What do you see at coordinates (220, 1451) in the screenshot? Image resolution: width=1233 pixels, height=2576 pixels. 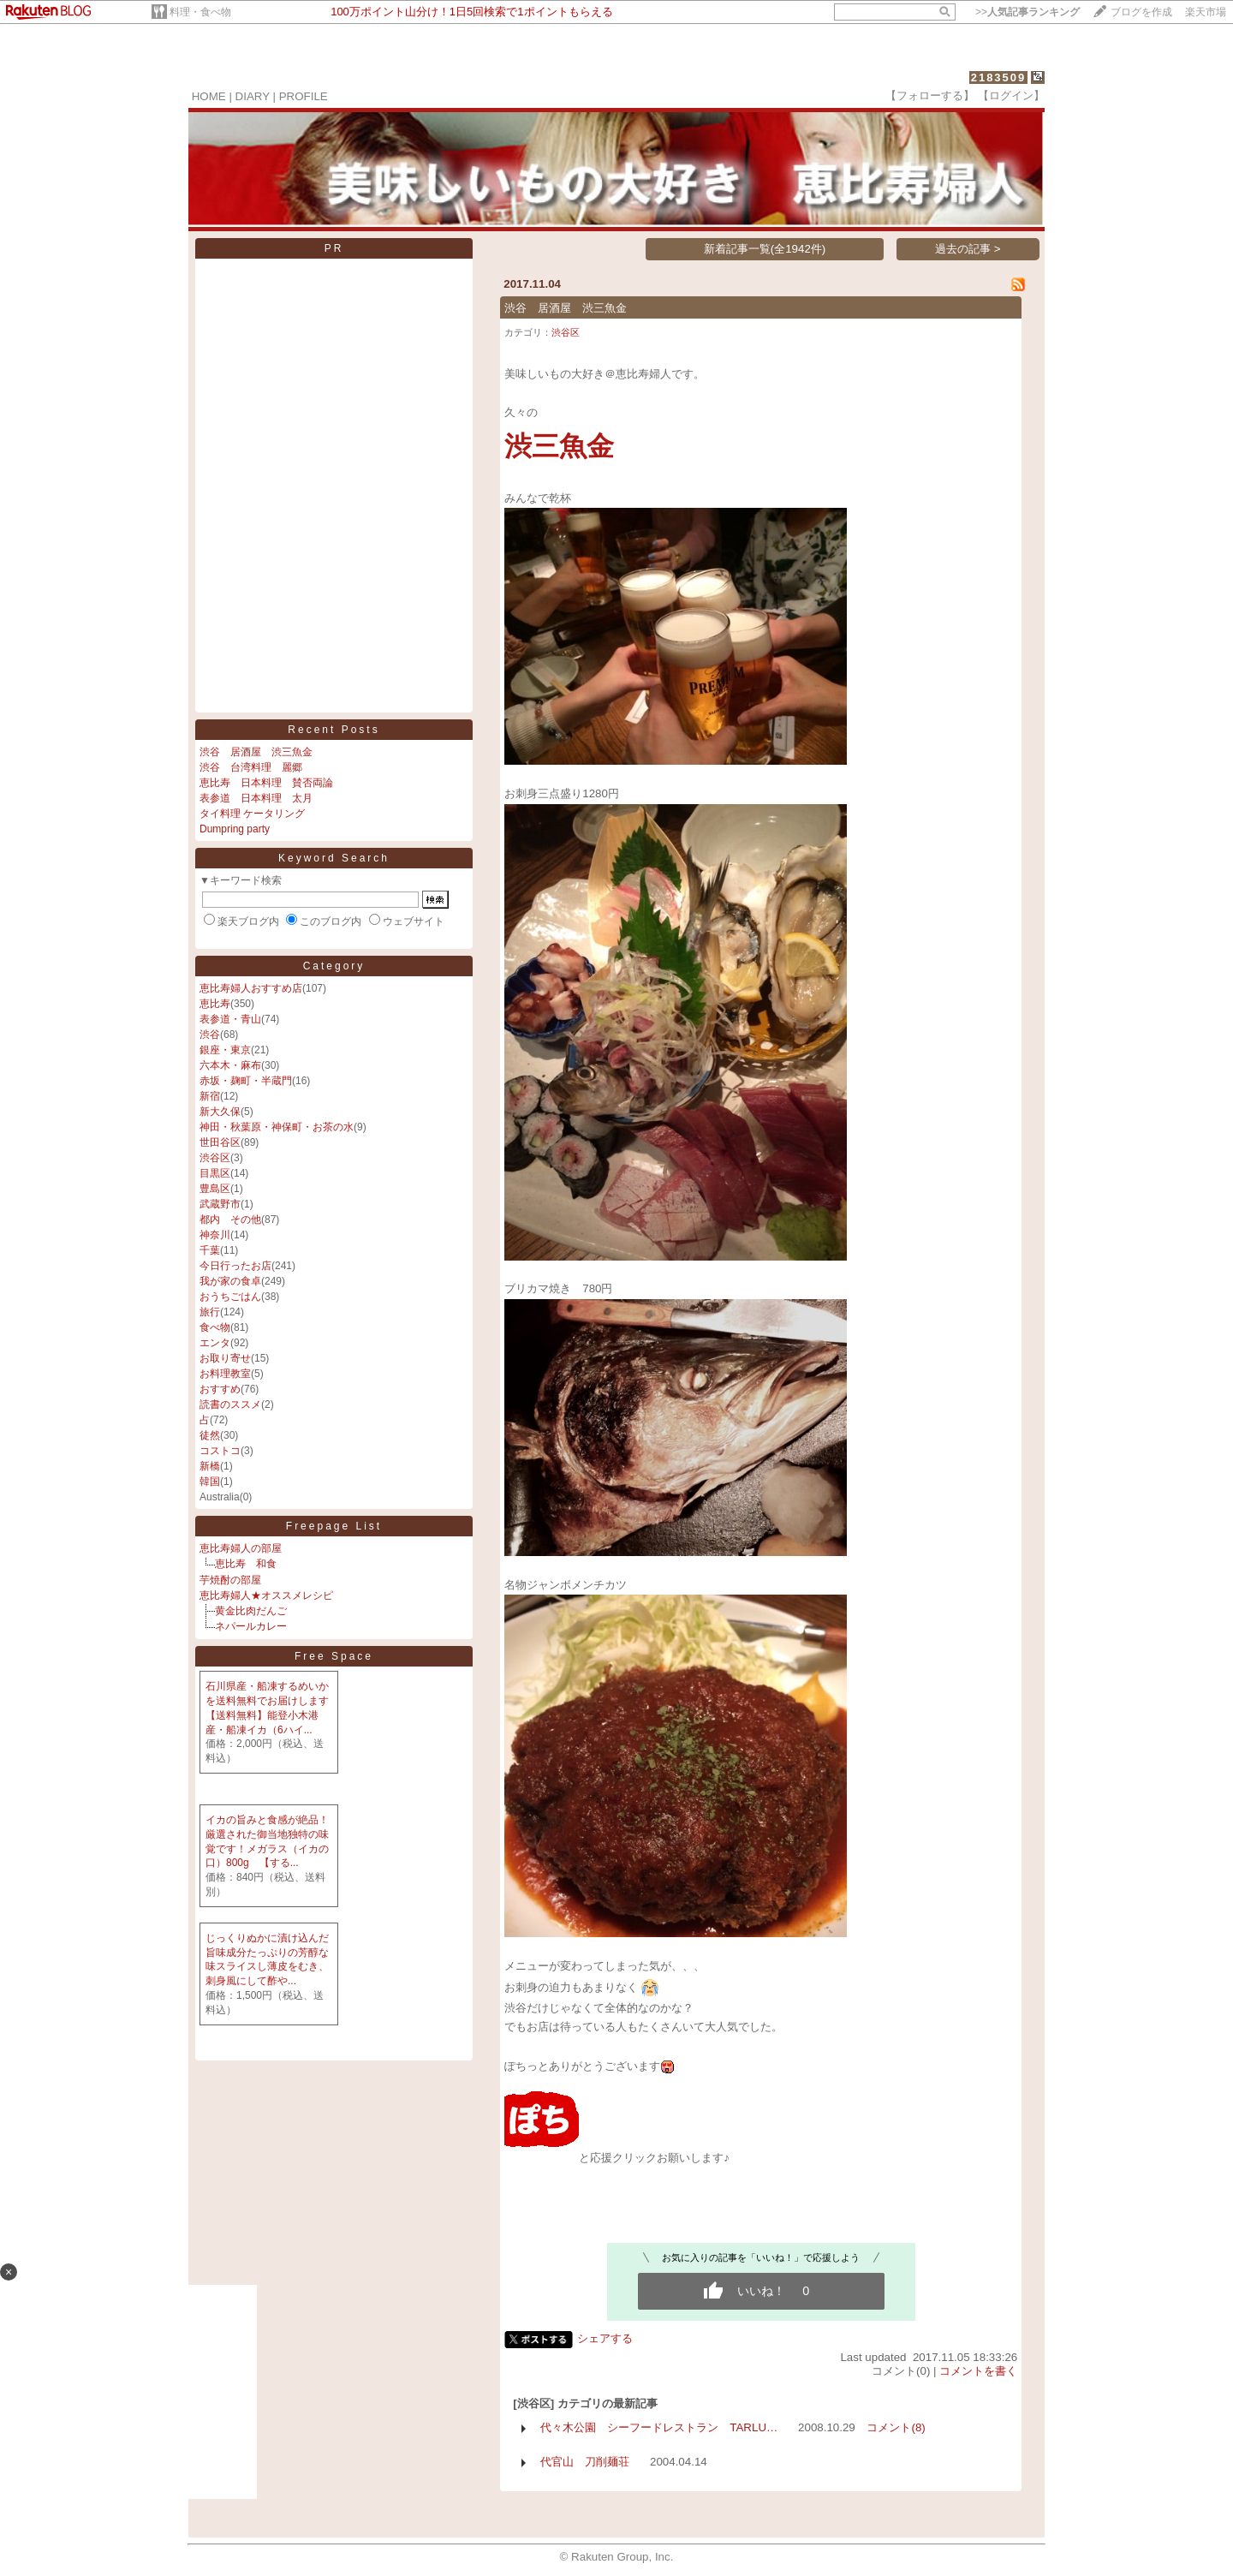 I see `コストコ` at bounding box center [220, 1451].